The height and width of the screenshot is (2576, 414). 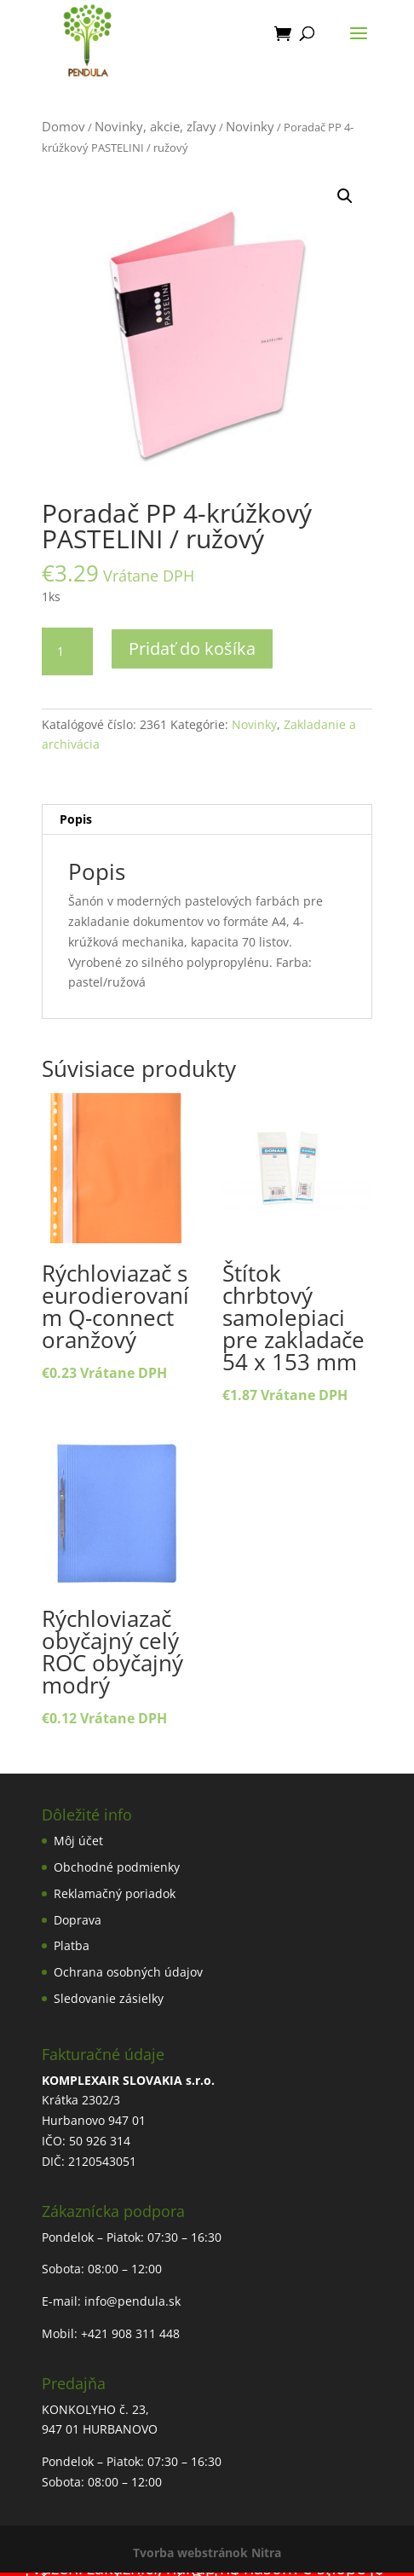 I want to click on Domov, so click(x=63, y=126).